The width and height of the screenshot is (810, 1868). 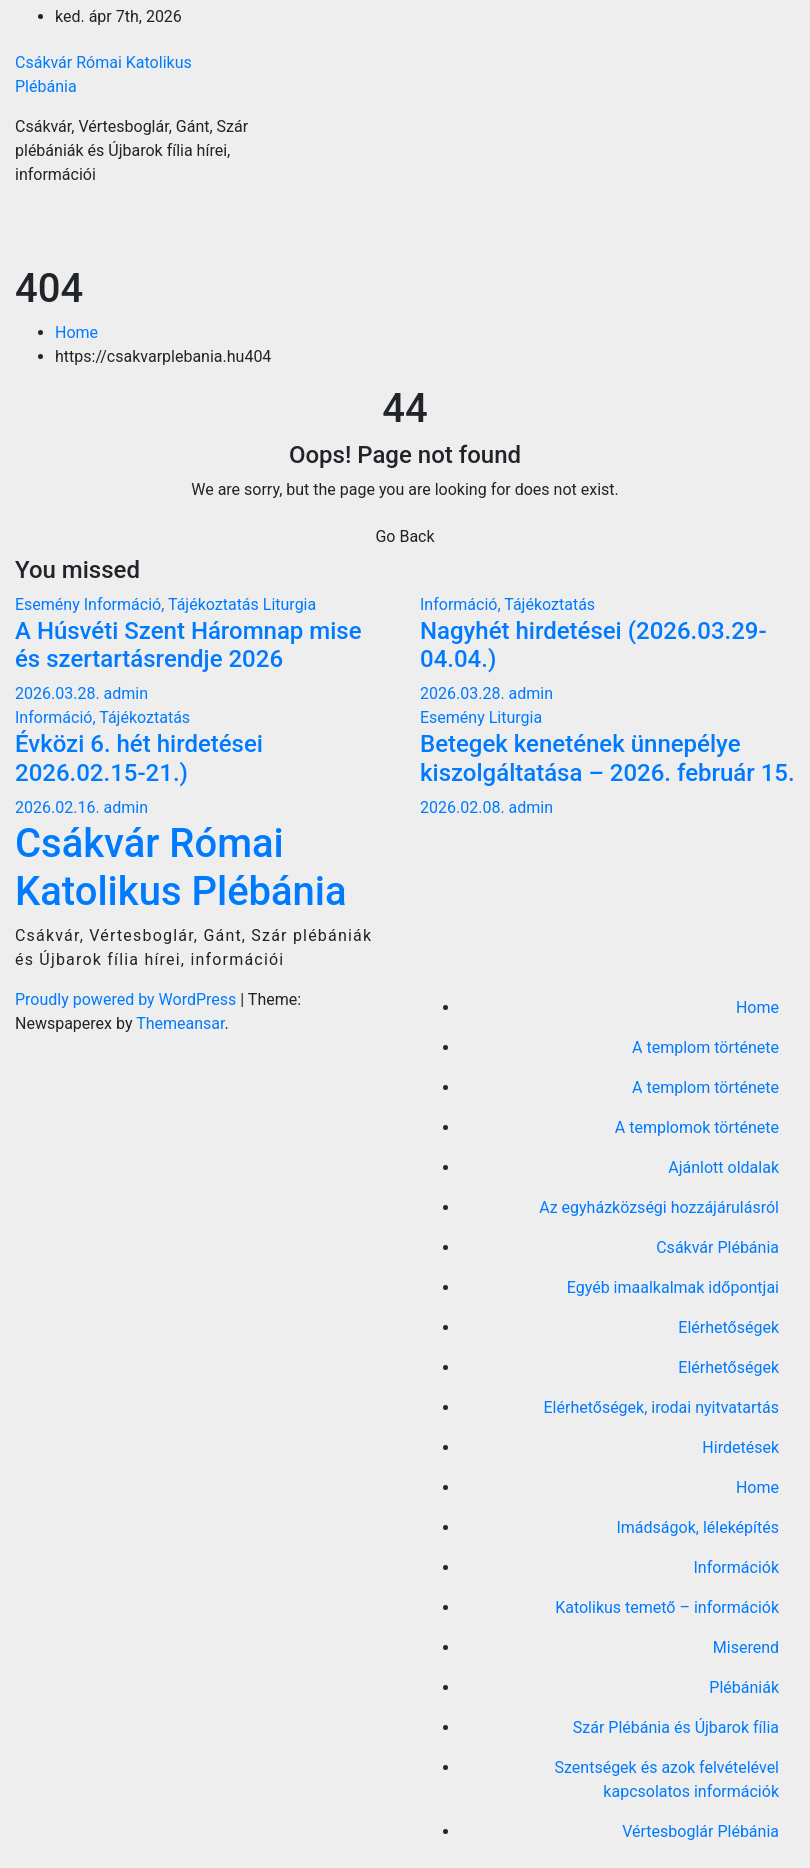 What do you see at coordinates (661, 1407) in the screenshot?
I see `Elérhetőségek, irodai nyitvatartás` at bounding box center [661, 1407].